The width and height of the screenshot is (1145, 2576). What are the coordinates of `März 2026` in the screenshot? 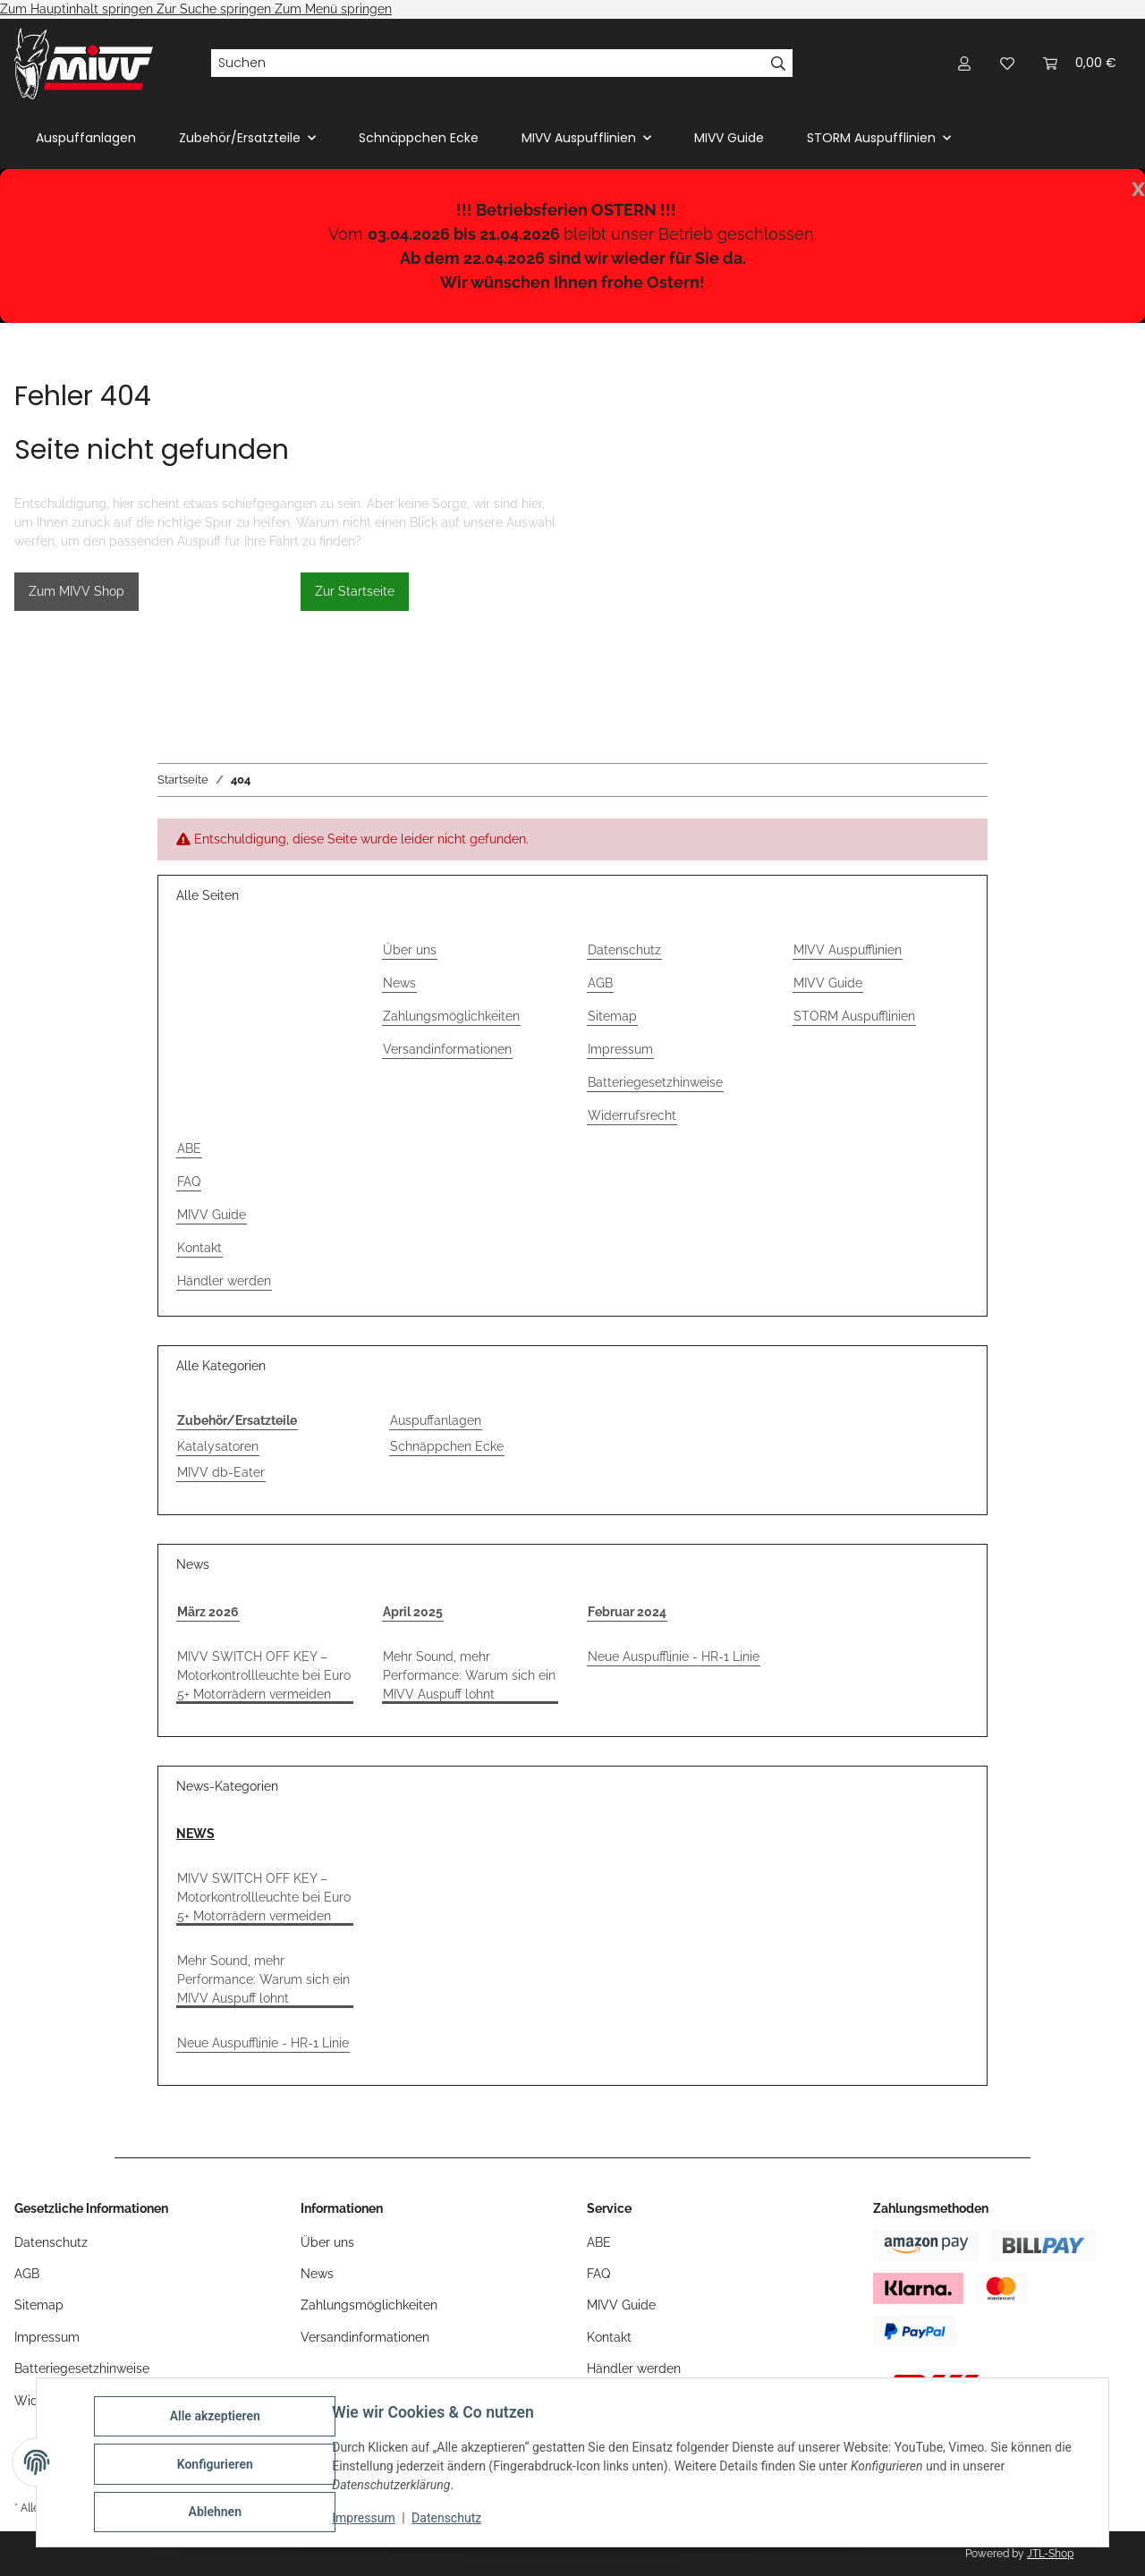 It's located at (208, 1612).